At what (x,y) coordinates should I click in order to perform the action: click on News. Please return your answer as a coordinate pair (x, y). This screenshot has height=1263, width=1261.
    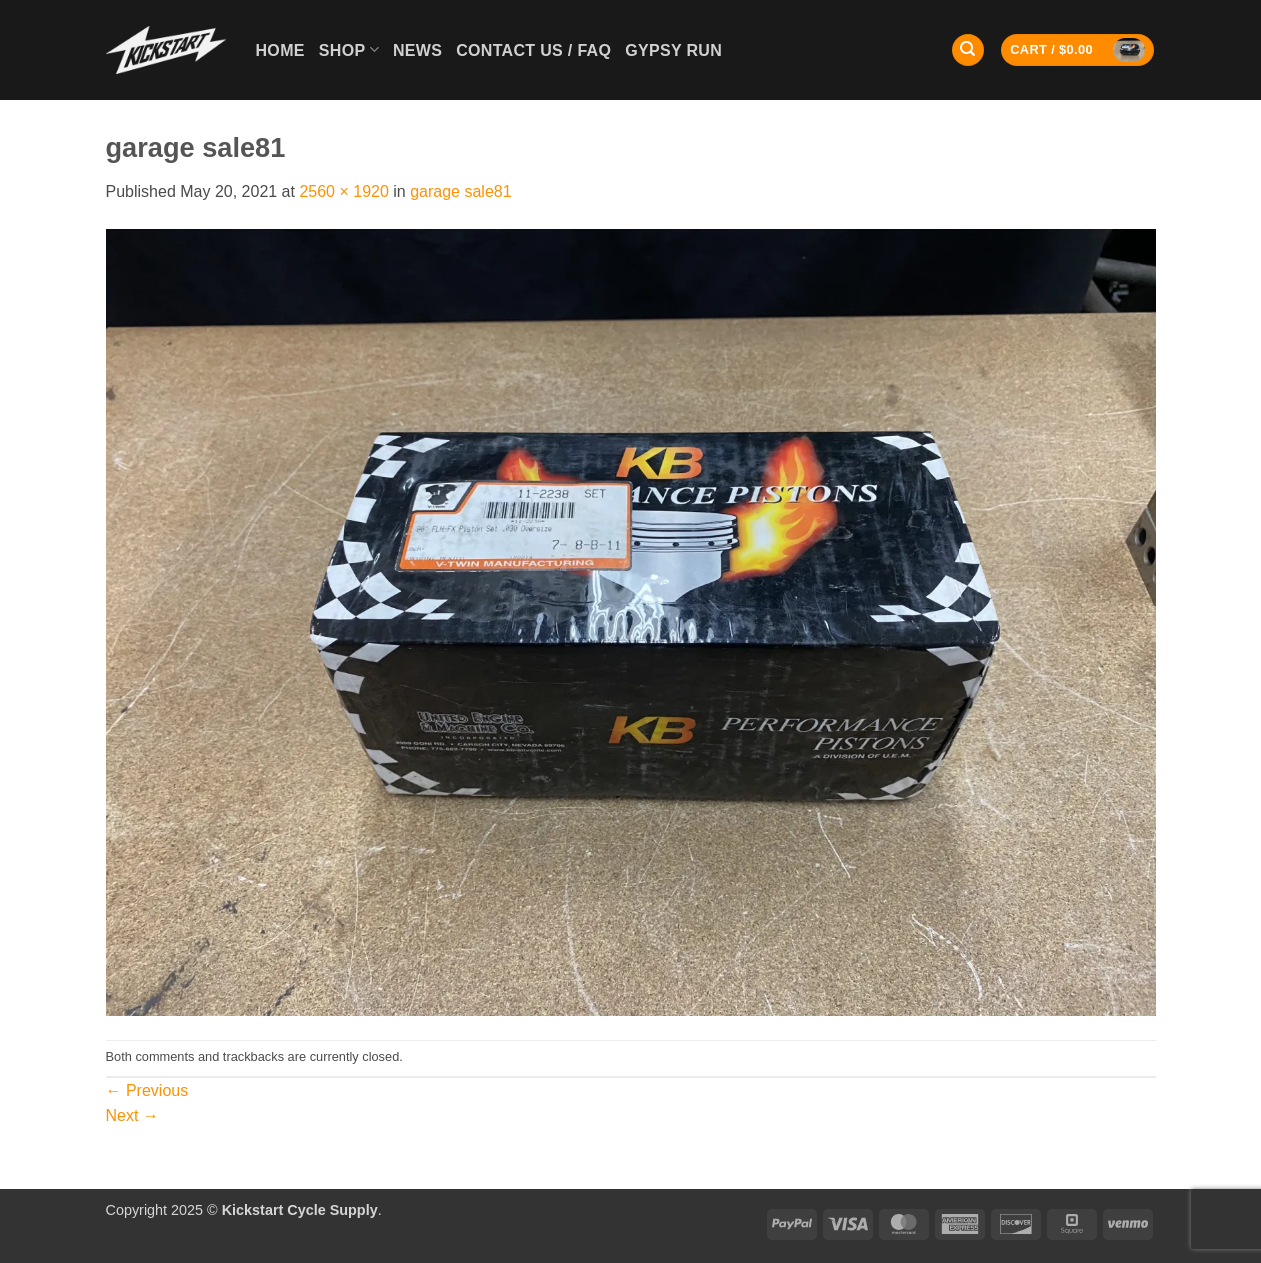
    Looking at the image, I should click on (417, 50).